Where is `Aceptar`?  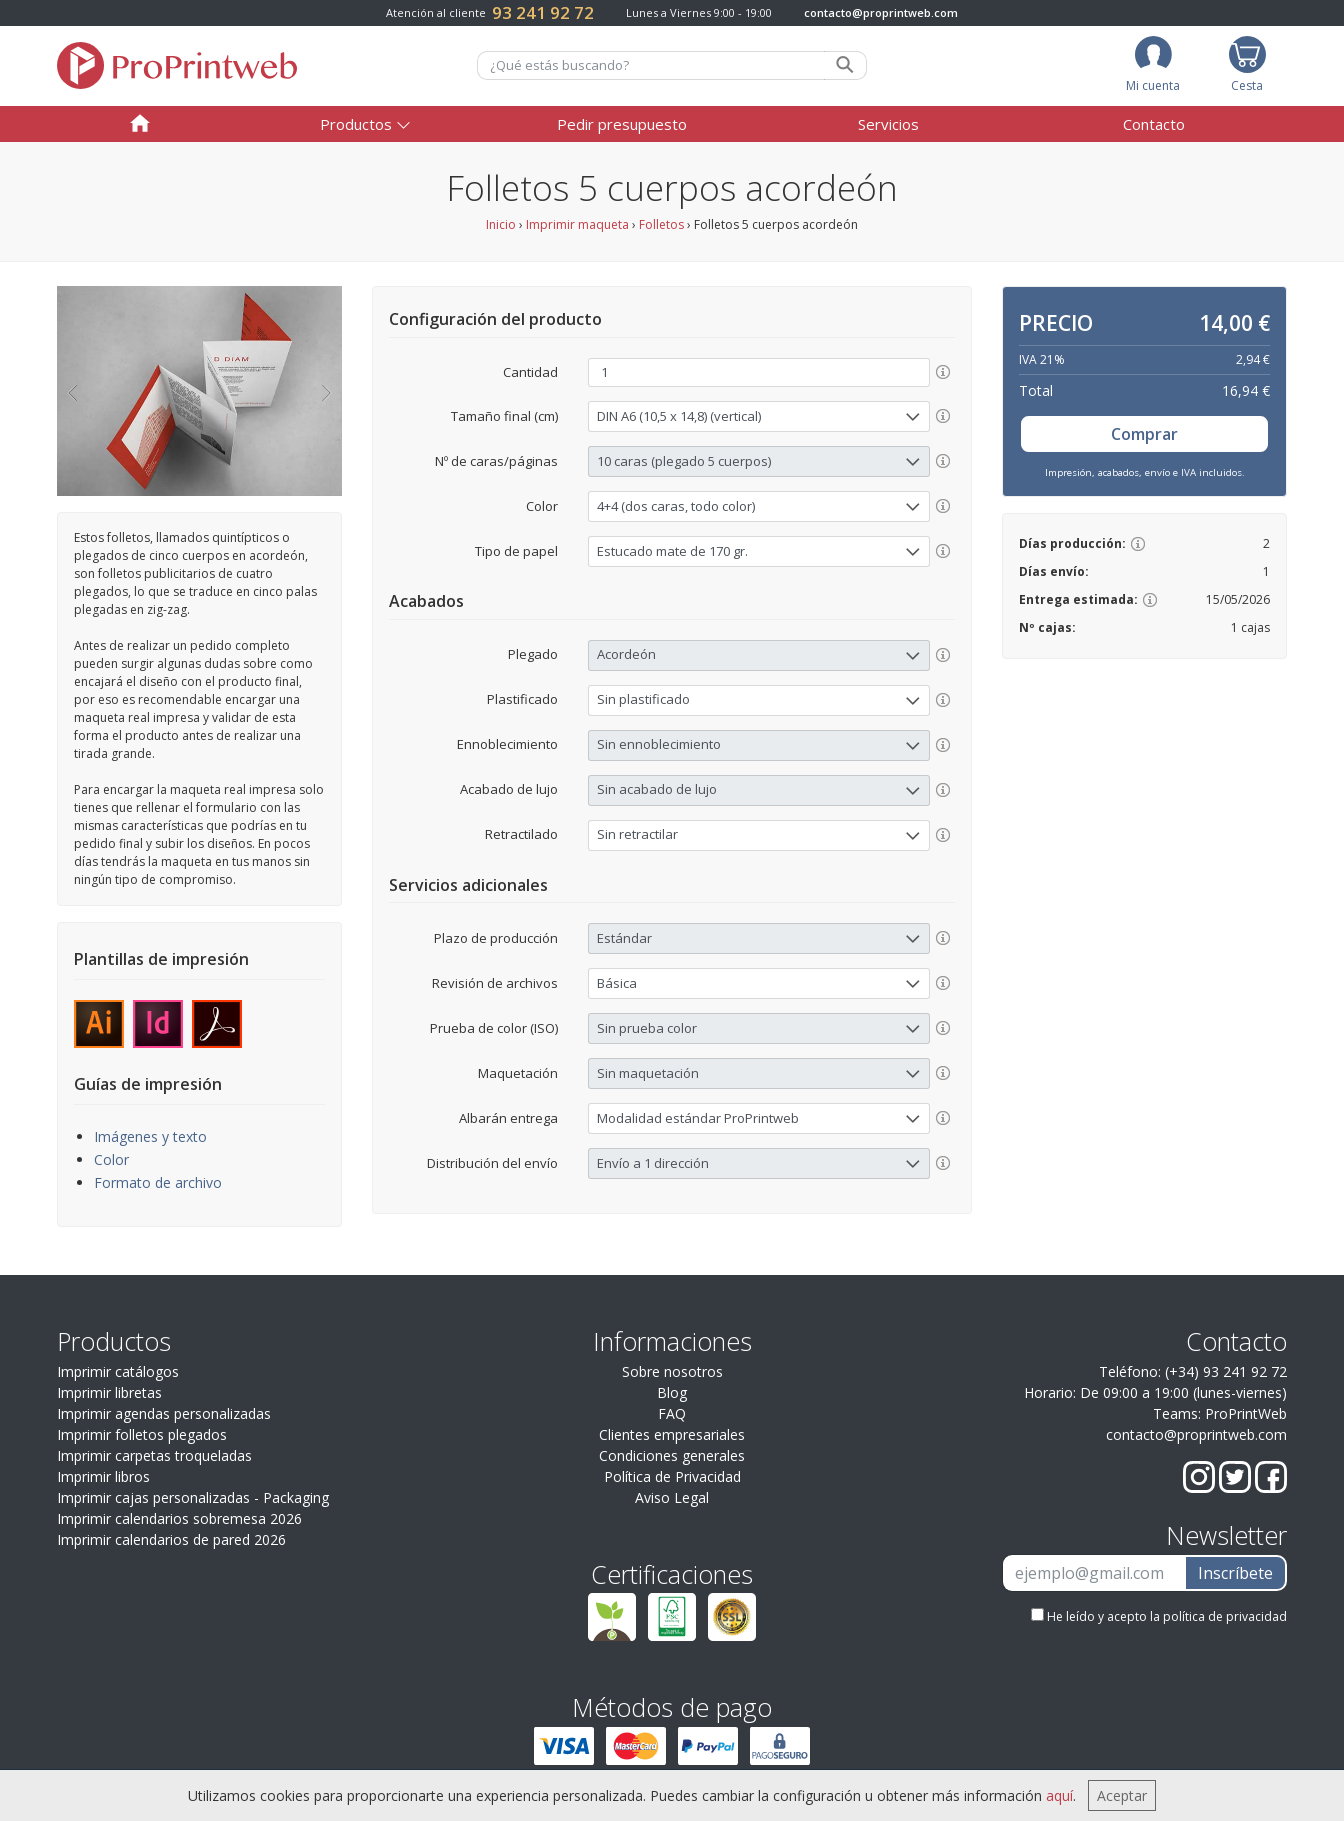 Aceptar is located at coordinates (1122, 1795).